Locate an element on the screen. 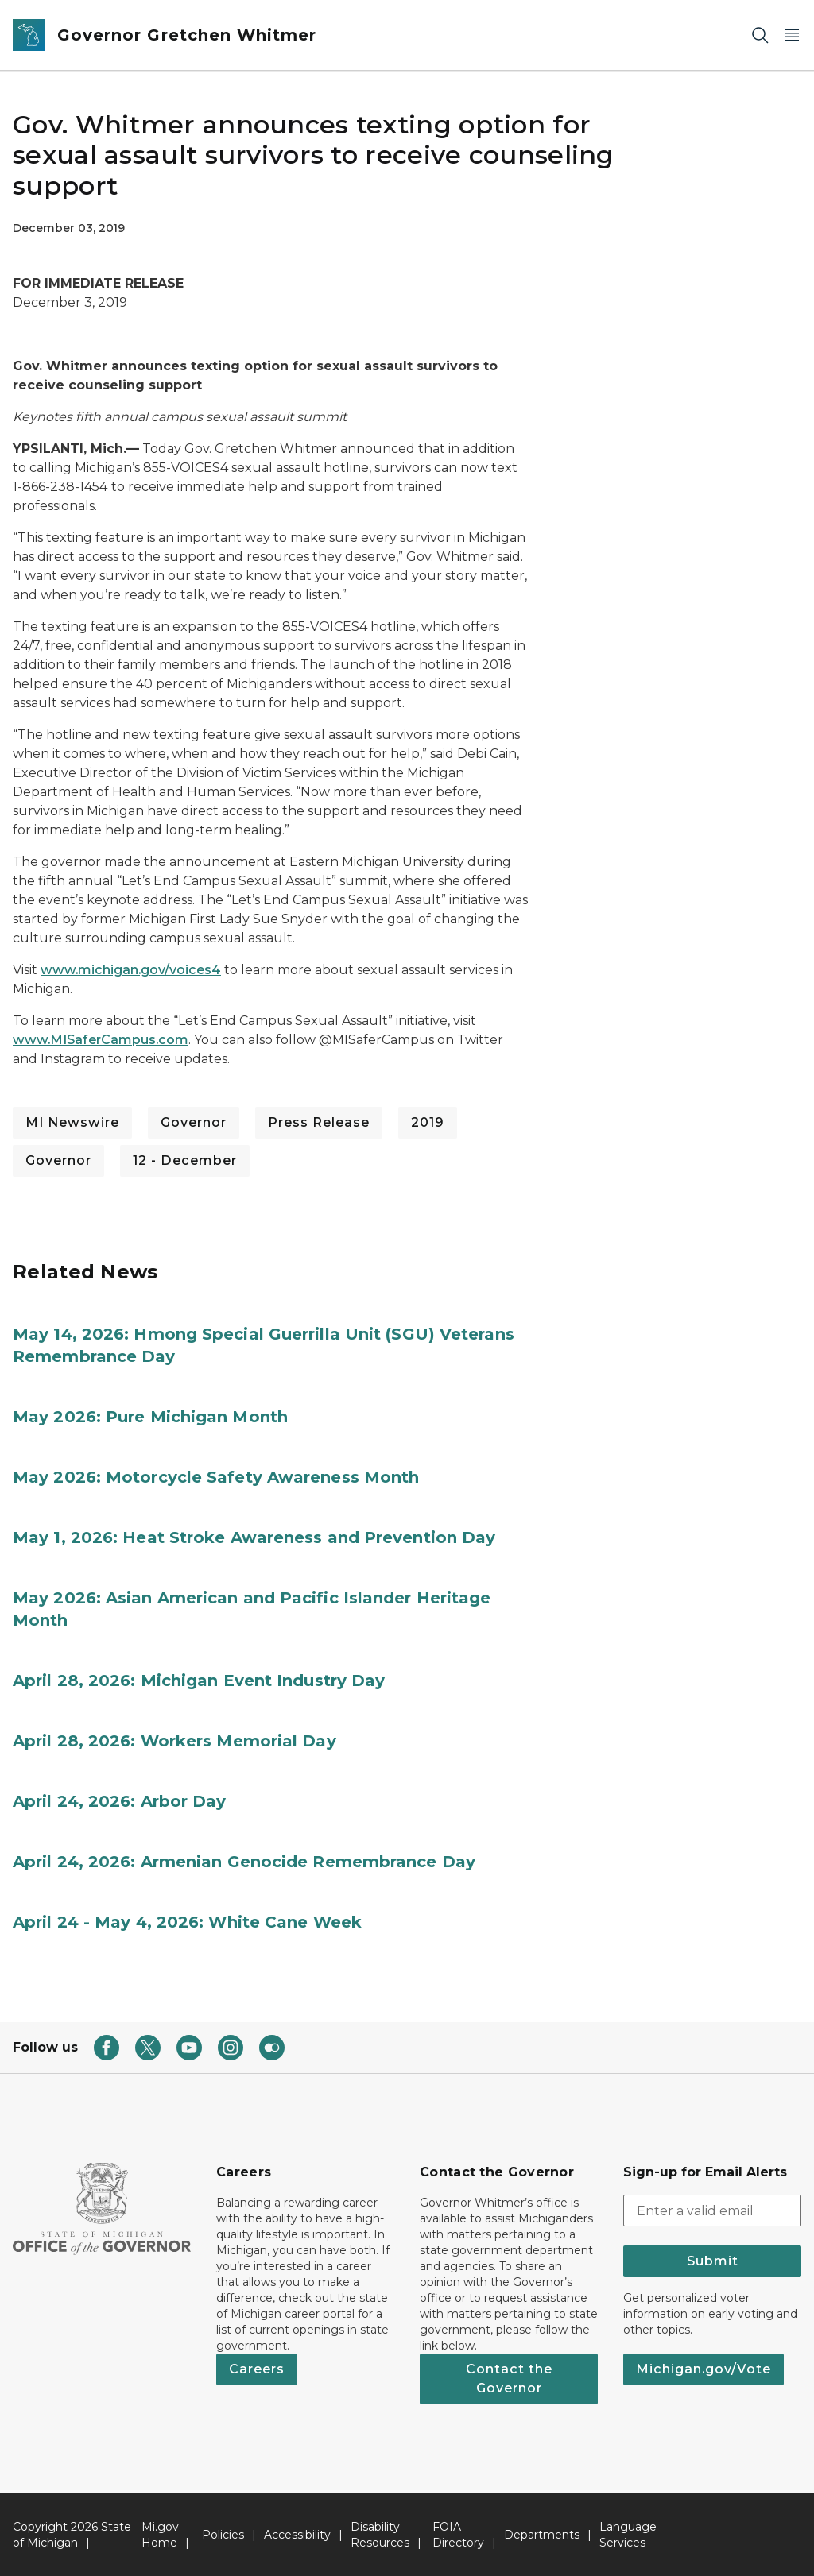  Language Services is located at coordinates (628, 2535).